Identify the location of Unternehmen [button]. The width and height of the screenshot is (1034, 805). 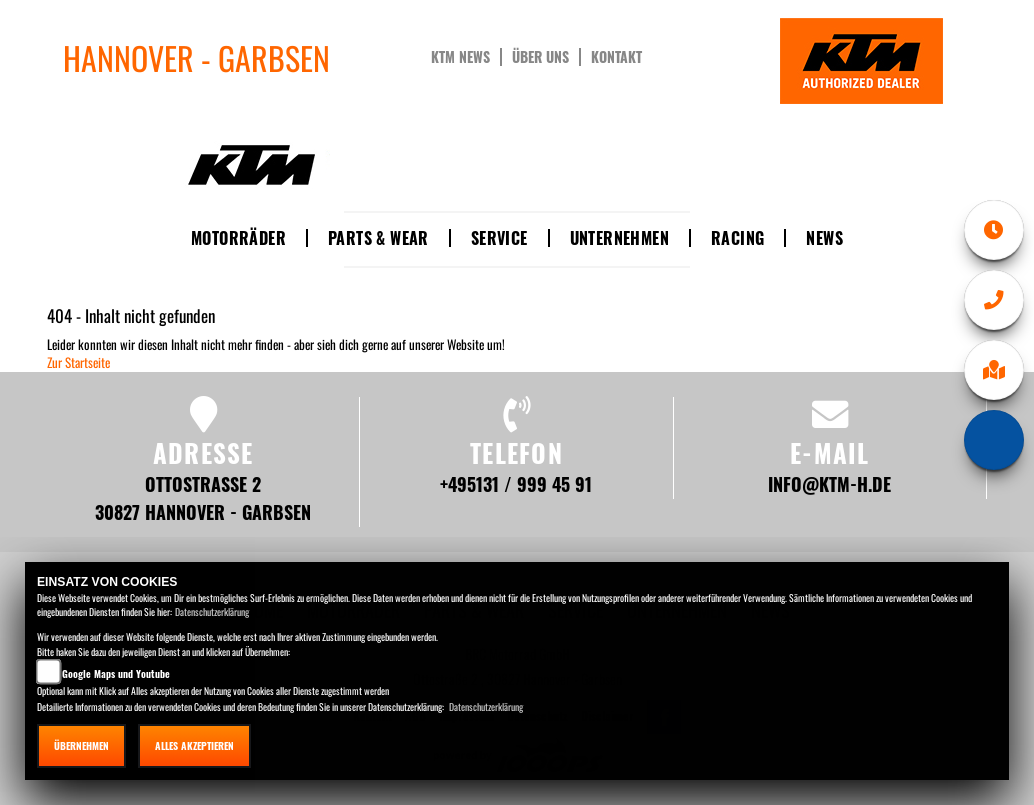
(619, 238).